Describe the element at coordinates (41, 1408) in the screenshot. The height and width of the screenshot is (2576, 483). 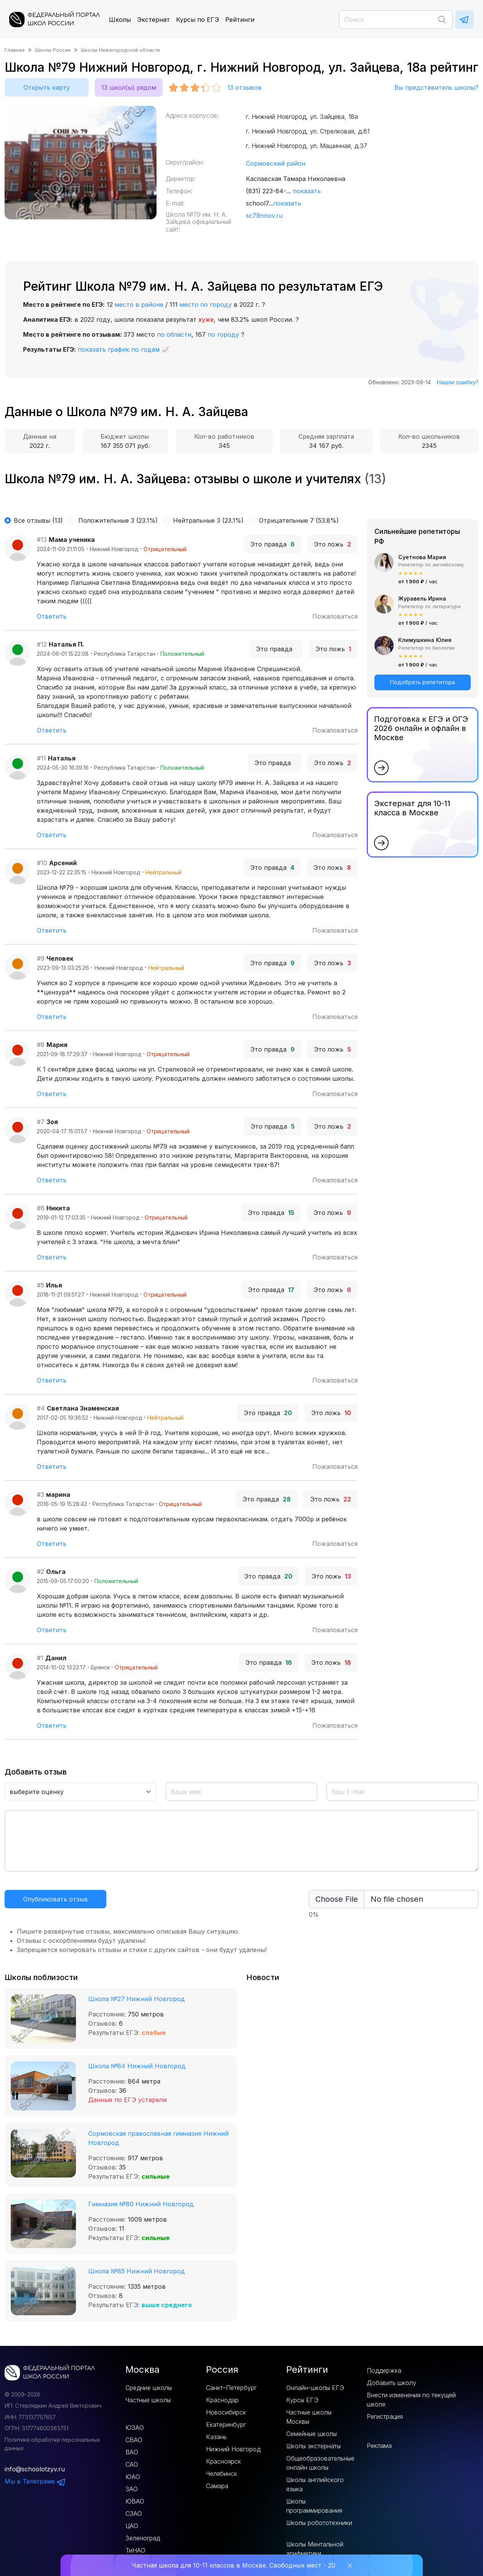
I see `#4` at that location.